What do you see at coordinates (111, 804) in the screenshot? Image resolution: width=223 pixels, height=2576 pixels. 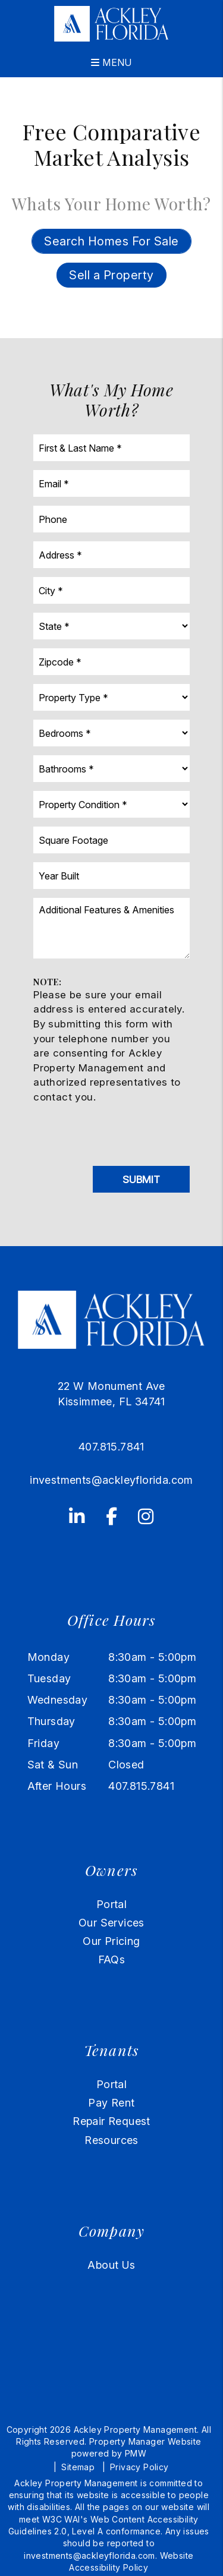 I see `[Property Condition]` at bounding box center [111, 804].